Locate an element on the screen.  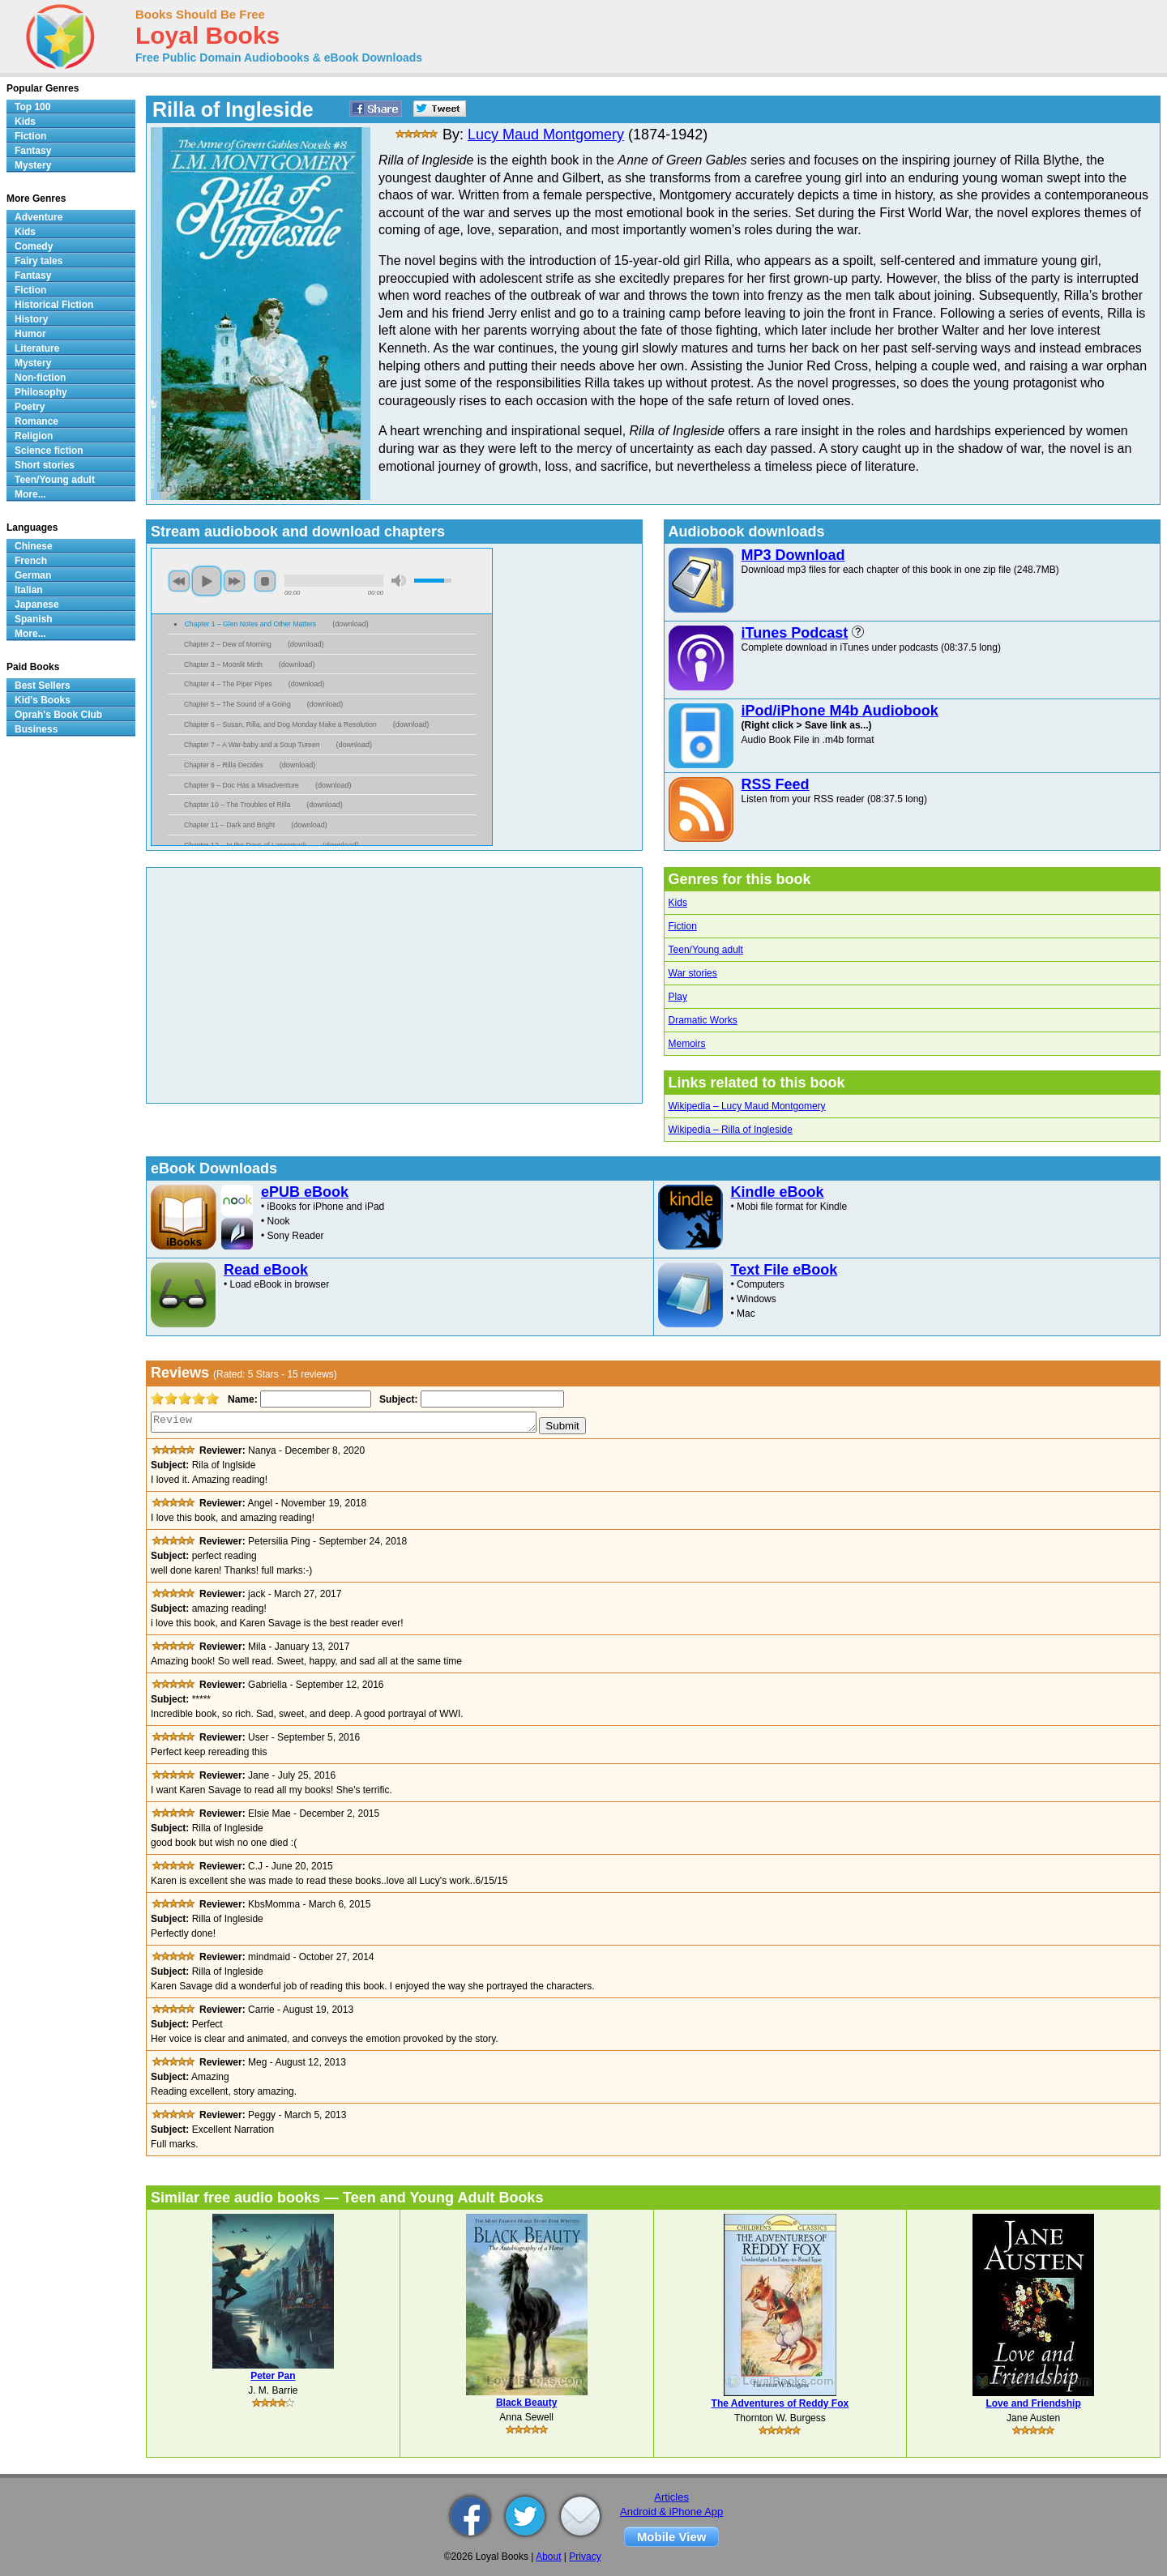
More... is located at coordinates (30, 494).